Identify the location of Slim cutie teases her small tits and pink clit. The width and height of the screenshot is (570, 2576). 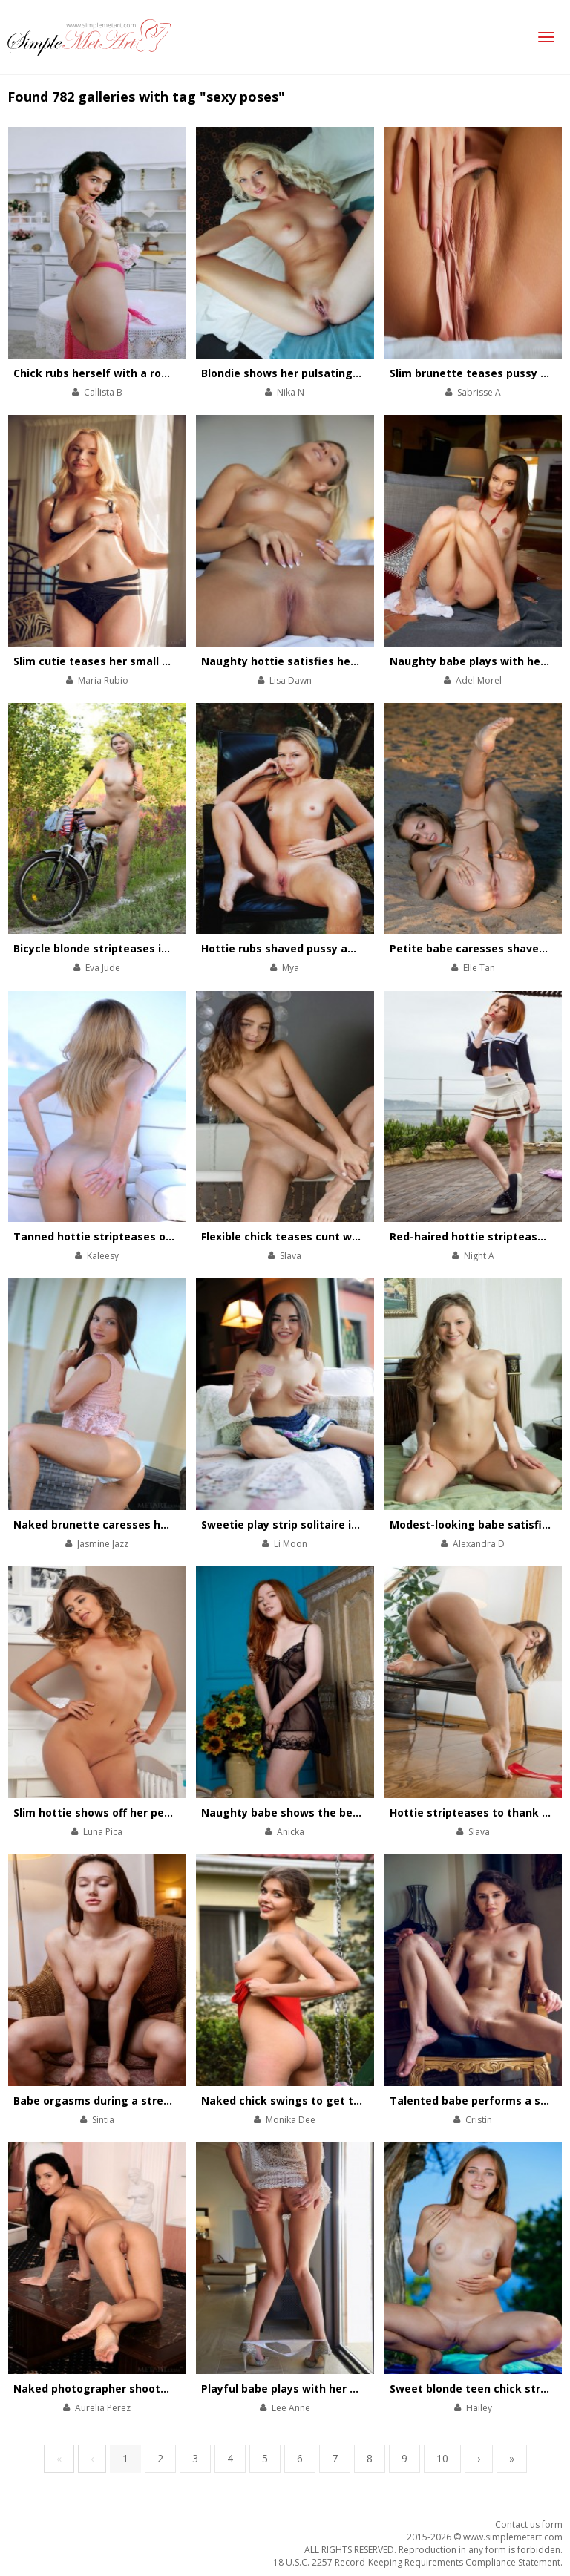
(131, 661).